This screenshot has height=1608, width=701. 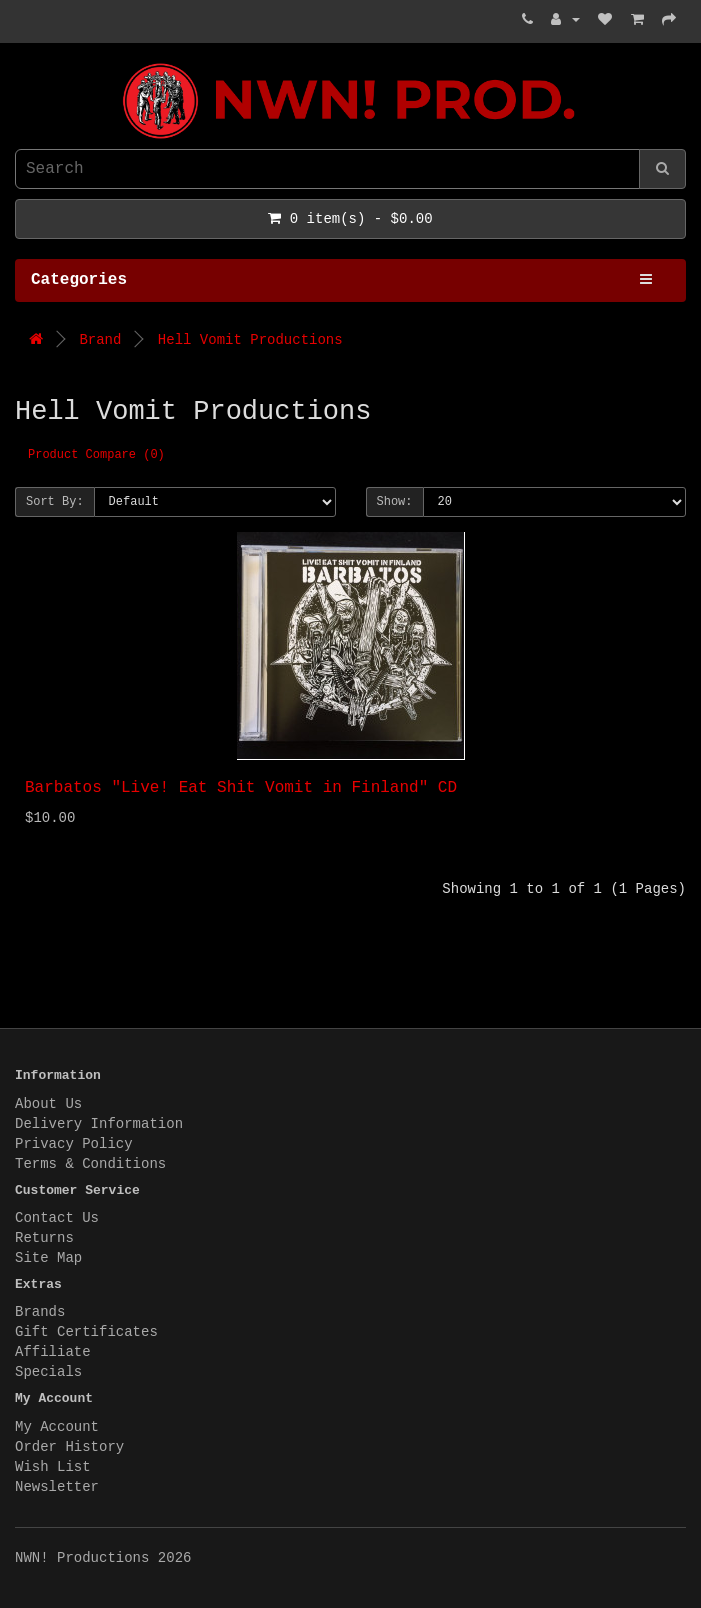 I want to click on Show:, so click(x=395, y=502).